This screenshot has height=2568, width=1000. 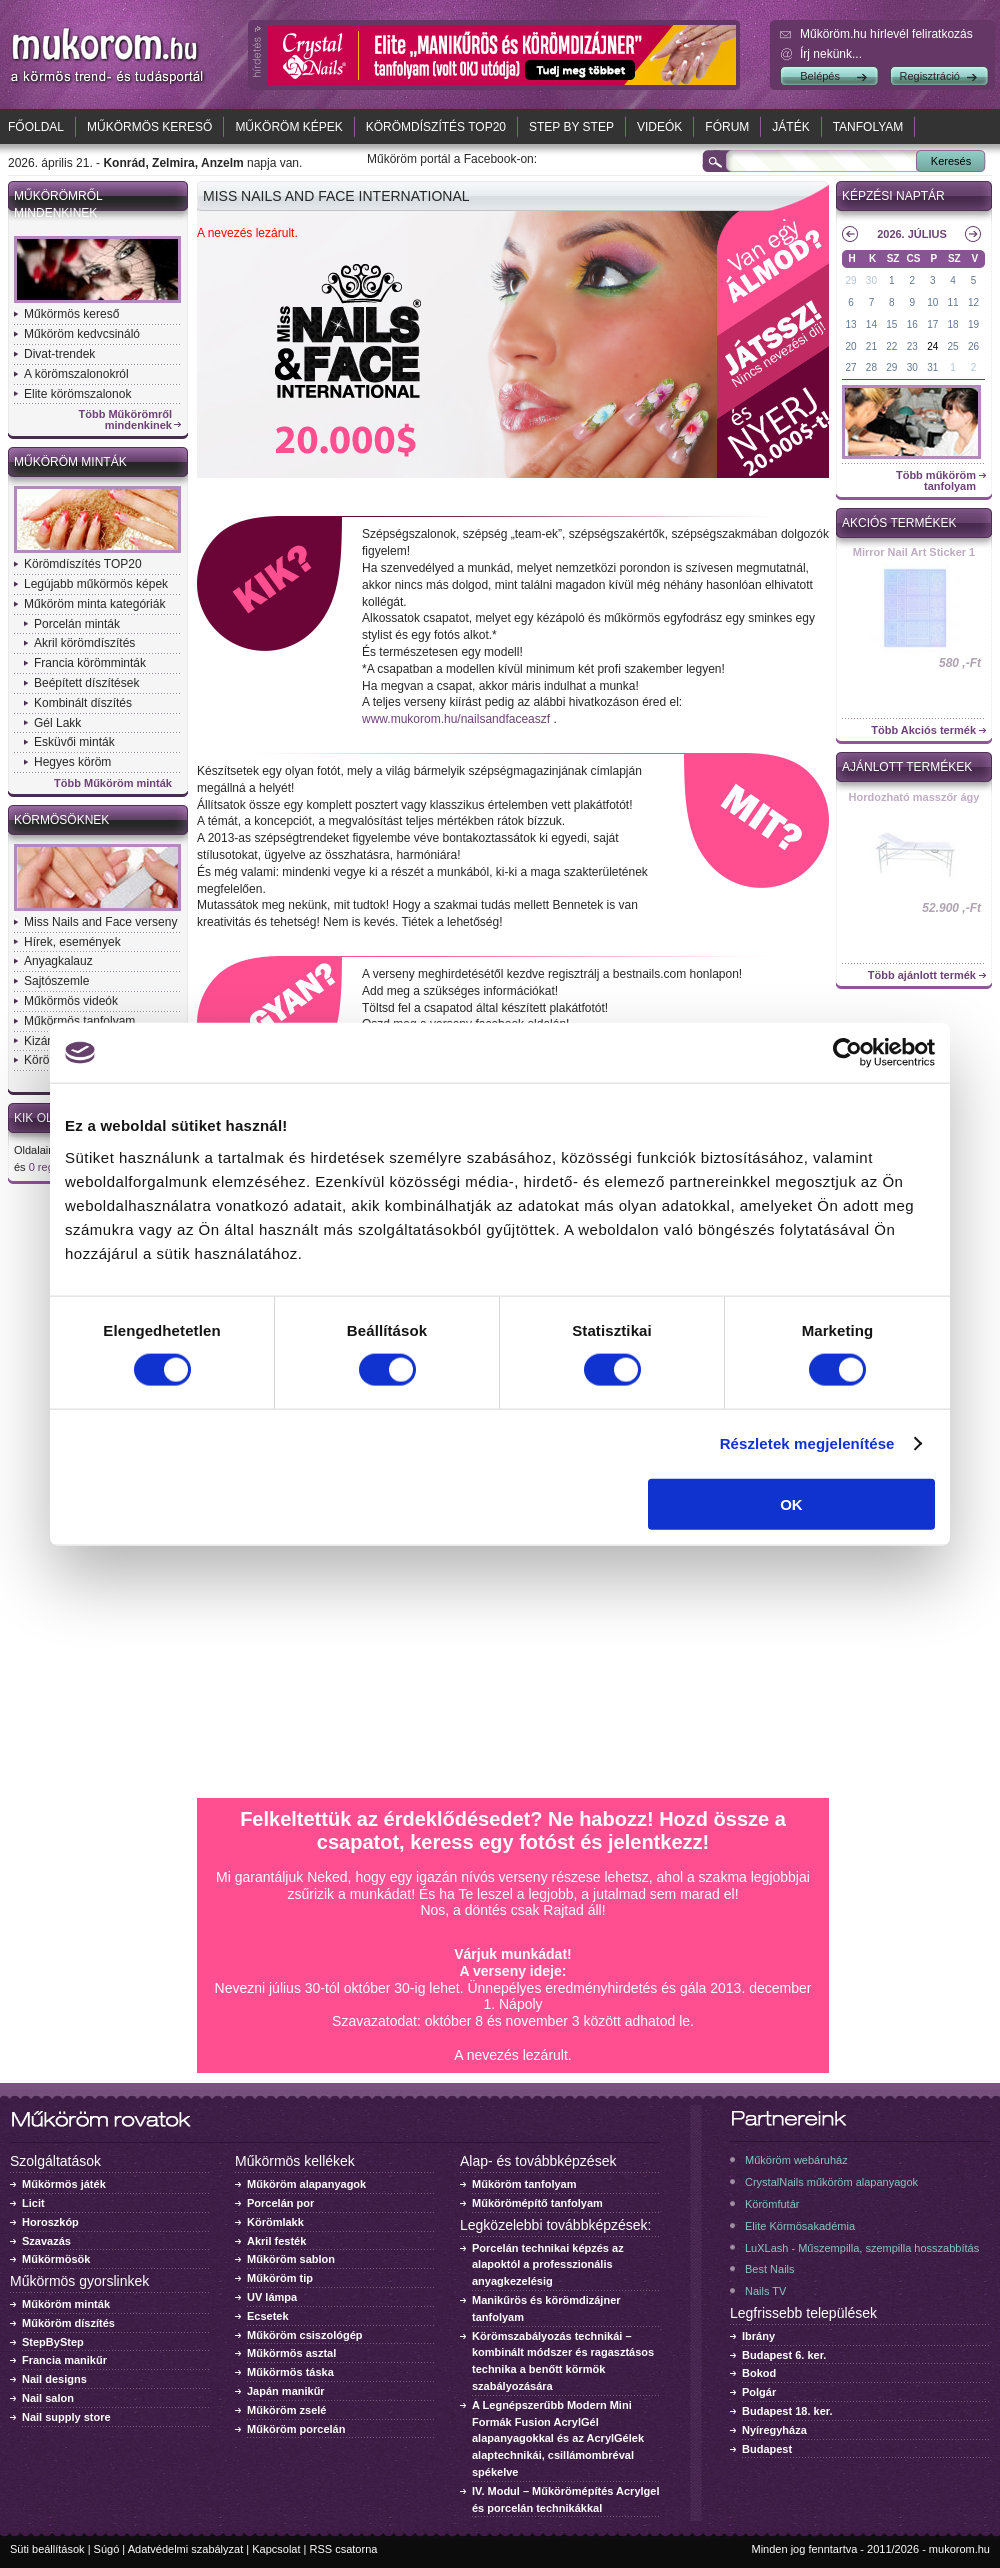 I want to click on Ibrány, so click(x=758, y=2336).